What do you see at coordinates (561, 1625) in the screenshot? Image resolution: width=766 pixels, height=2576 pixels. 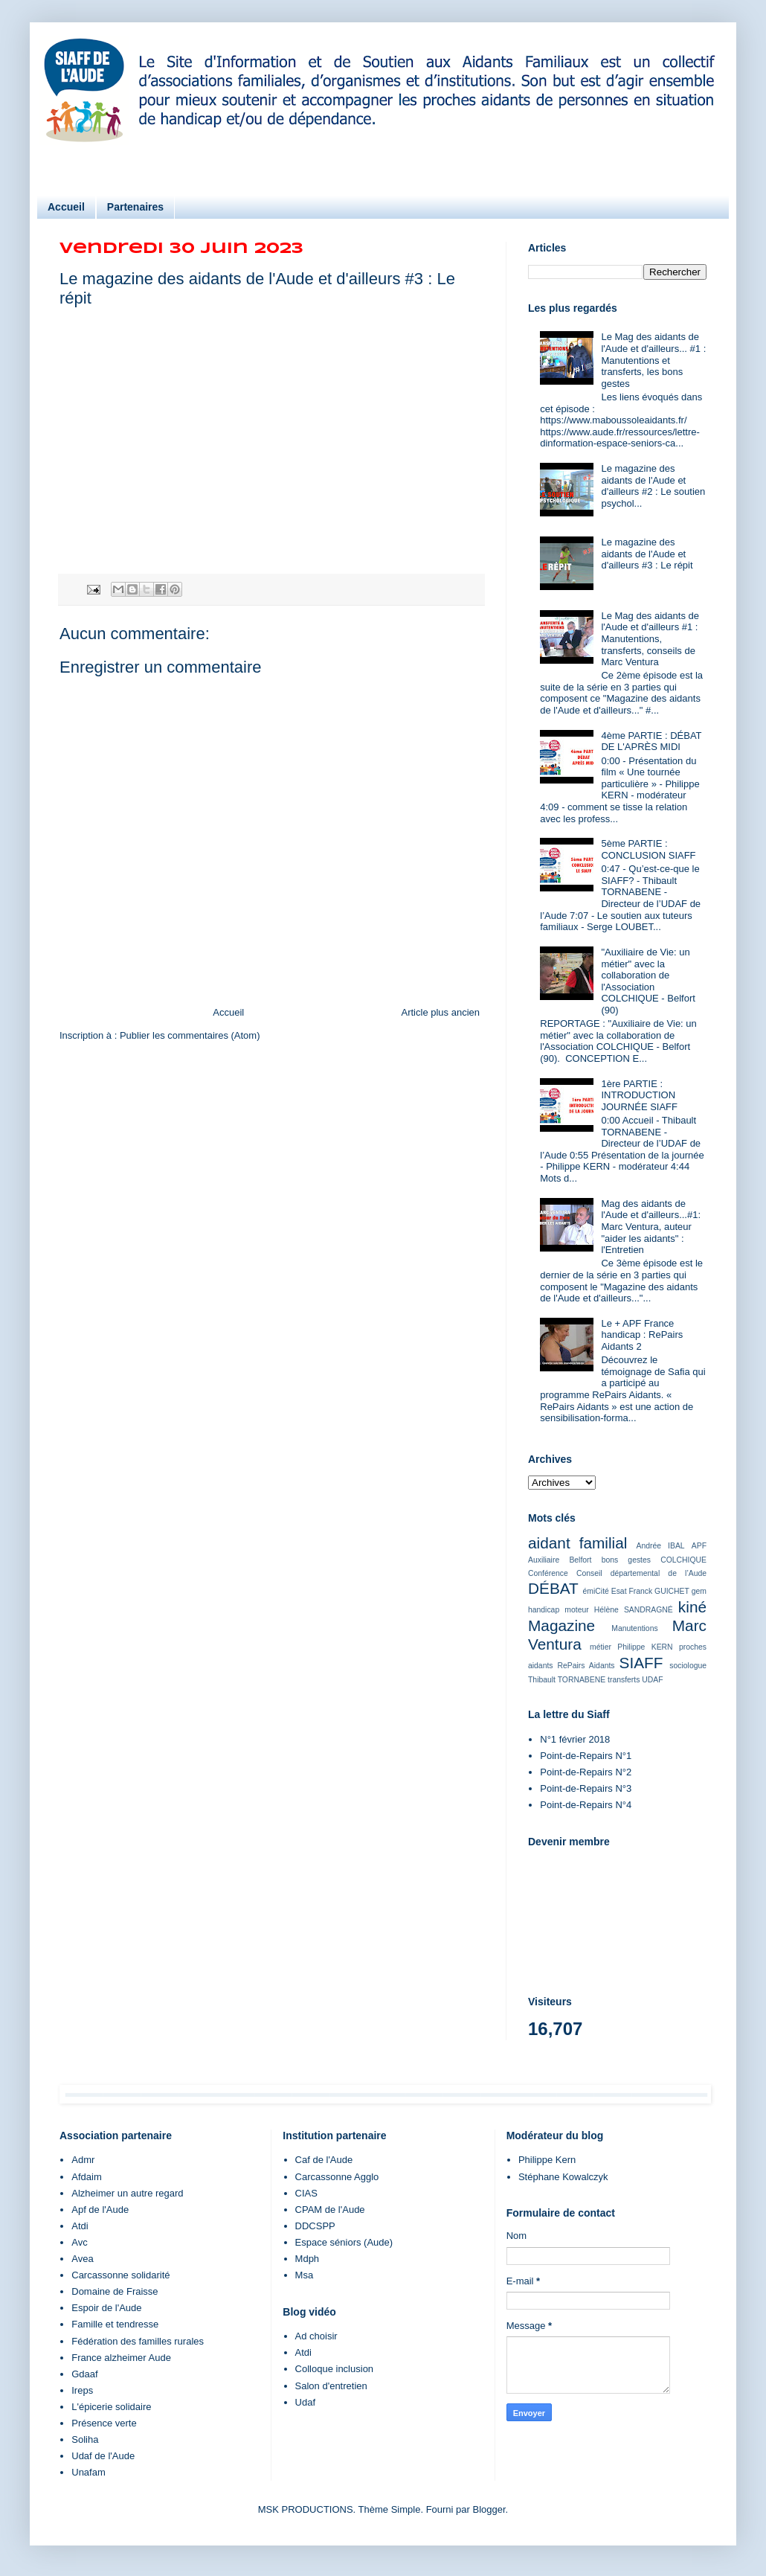 I see `Magazine` at bounding box center [561, 1625].